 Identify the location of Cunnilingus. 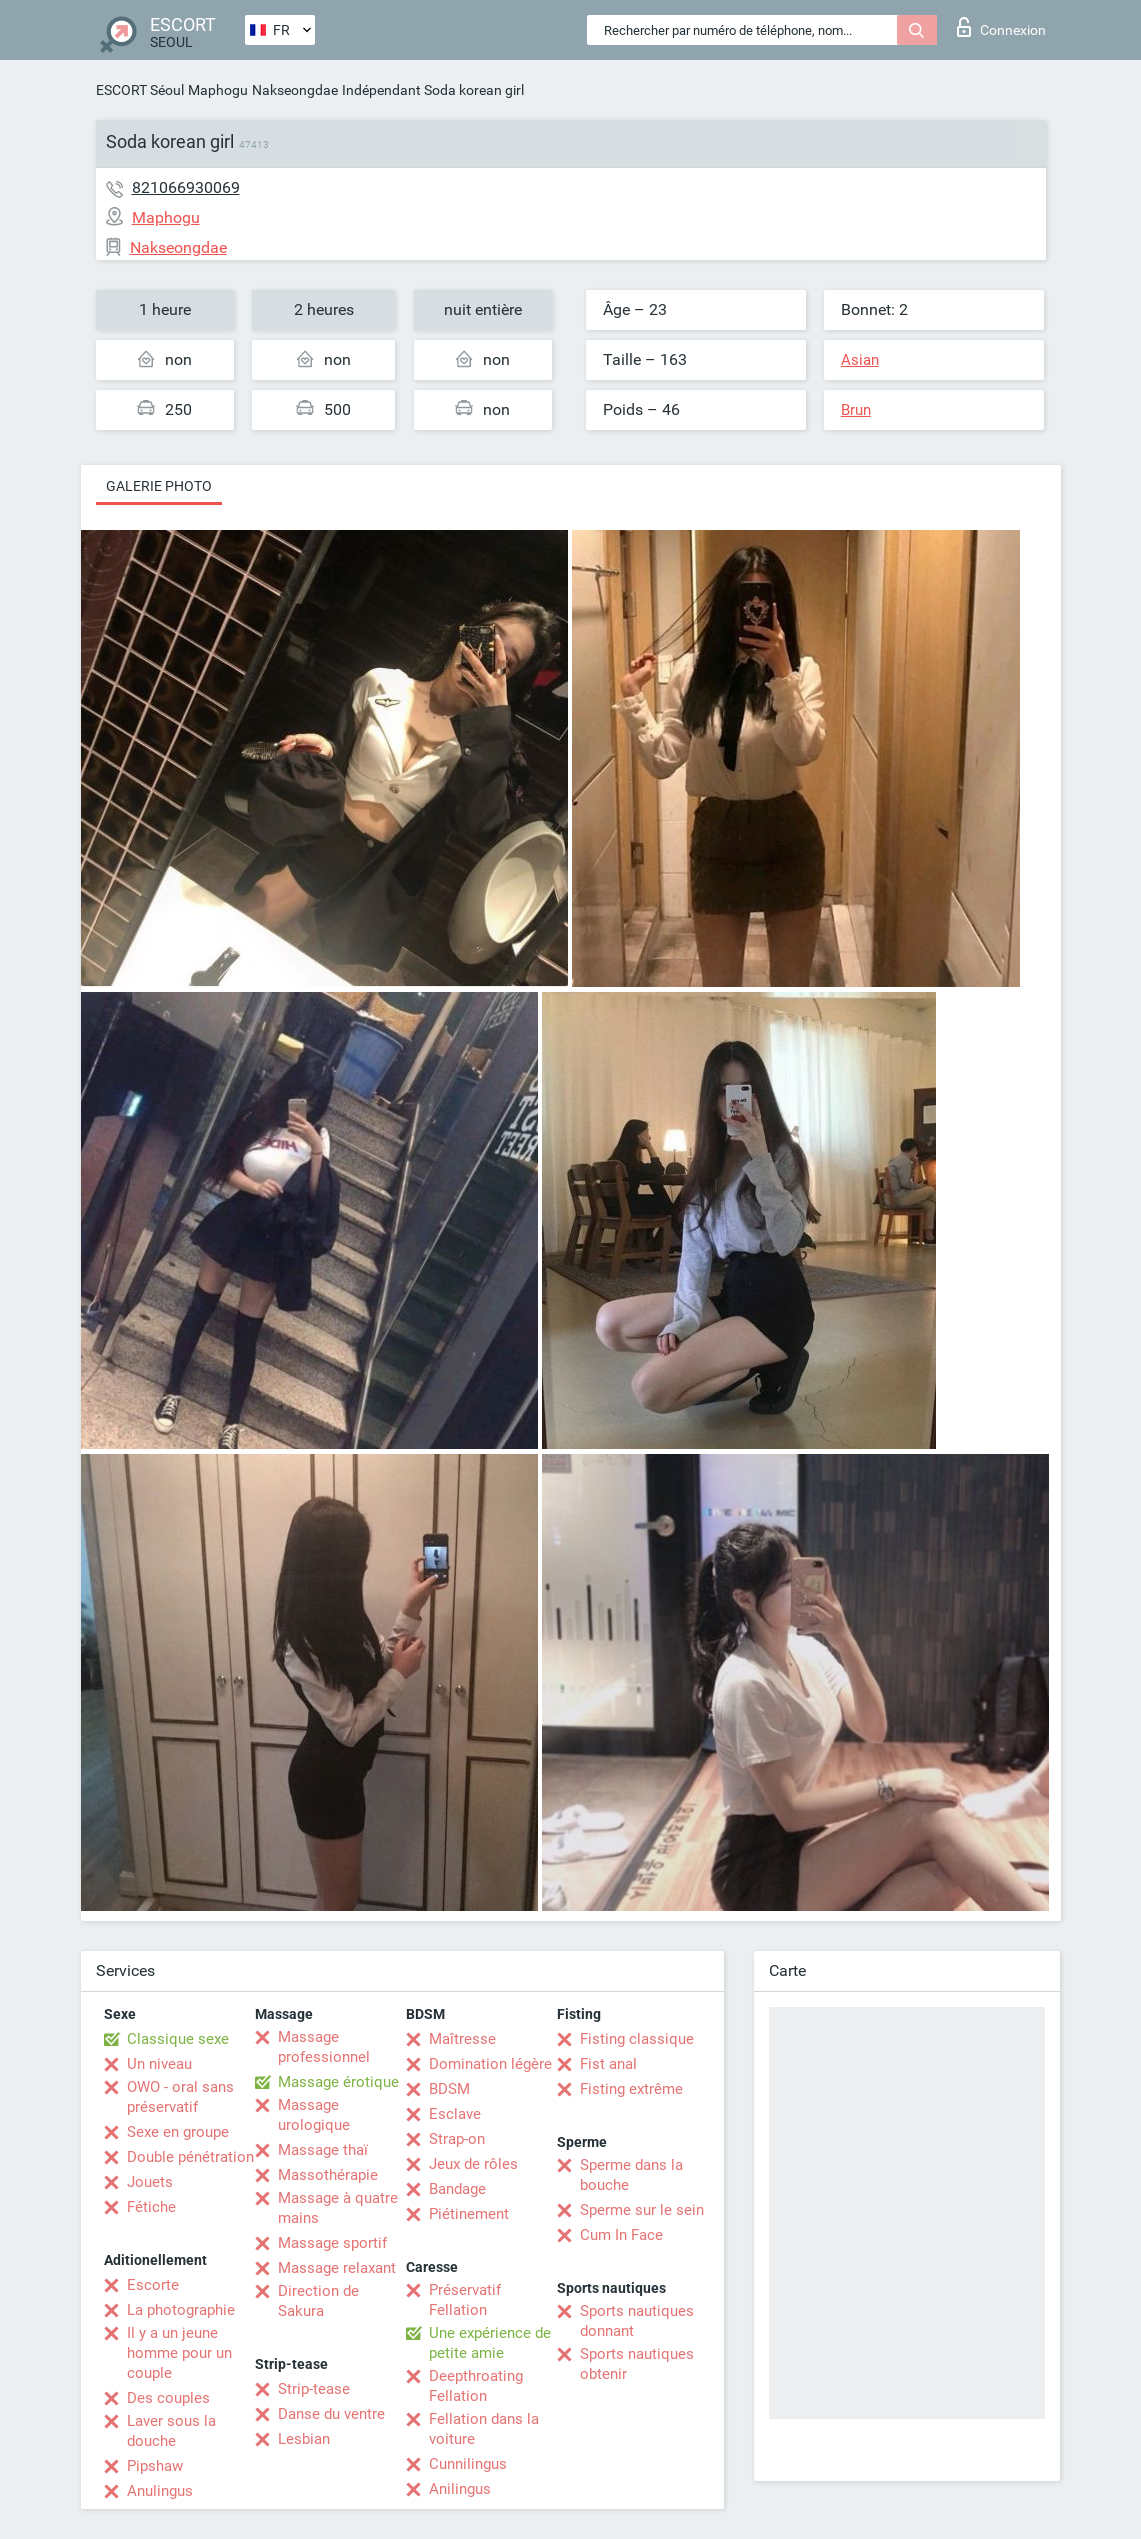
(468, 2464).